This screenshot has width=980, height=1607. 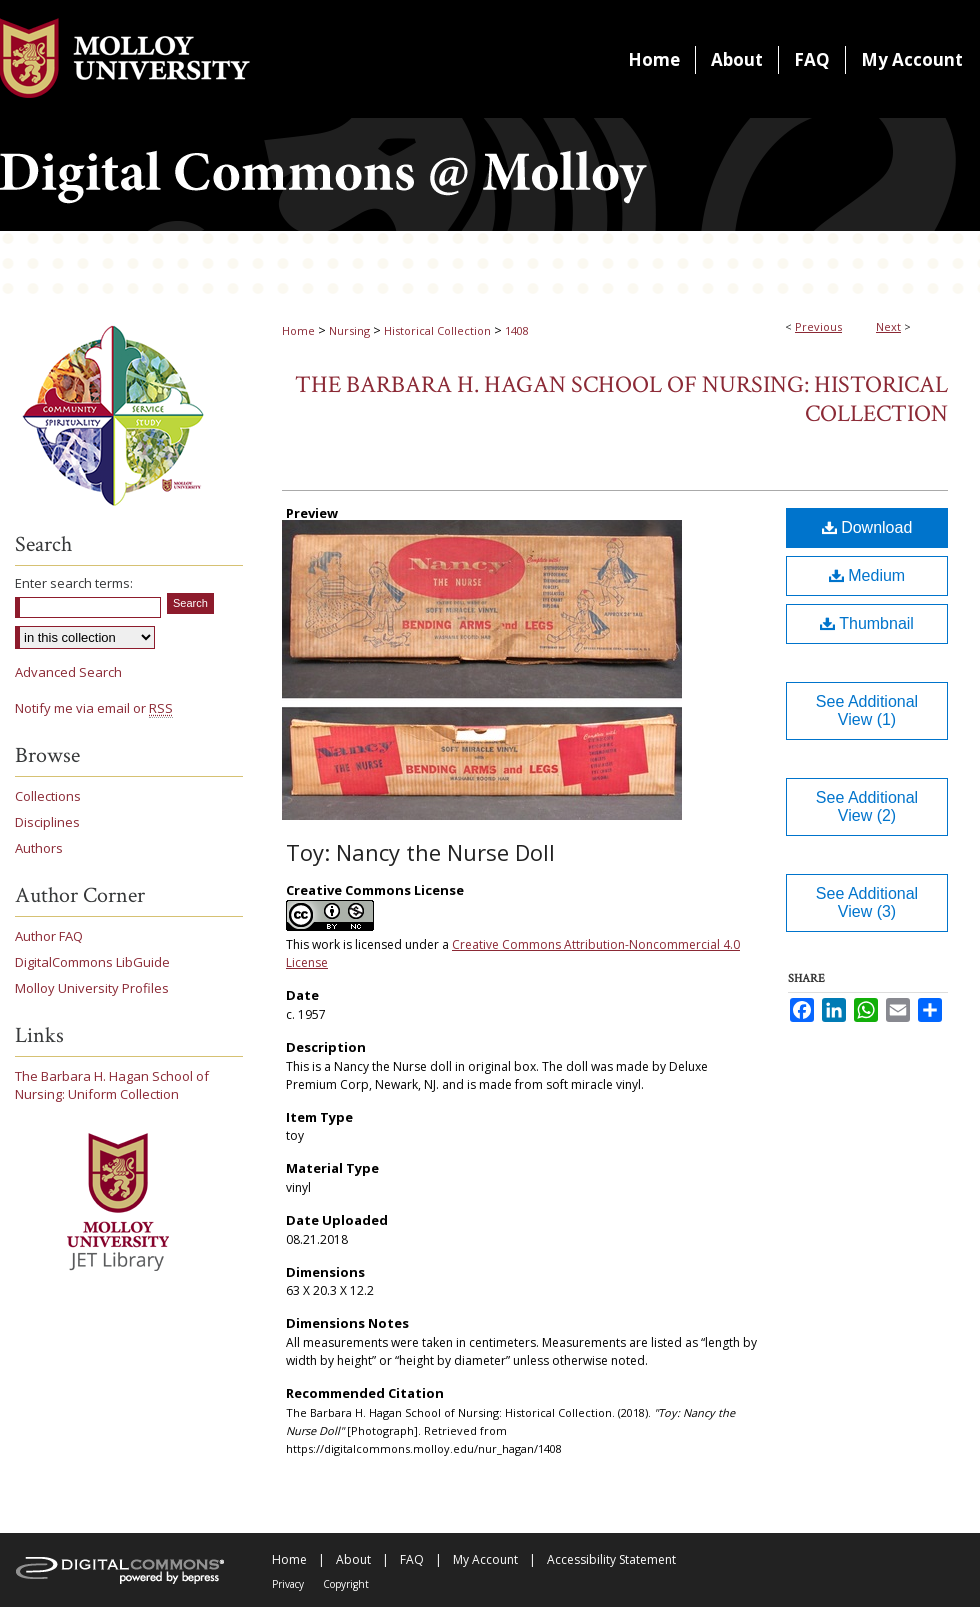 What do you see at coordinates (867, 623) in the screenshot?
I see `Thumbnail` at bounding box center [867, 623].